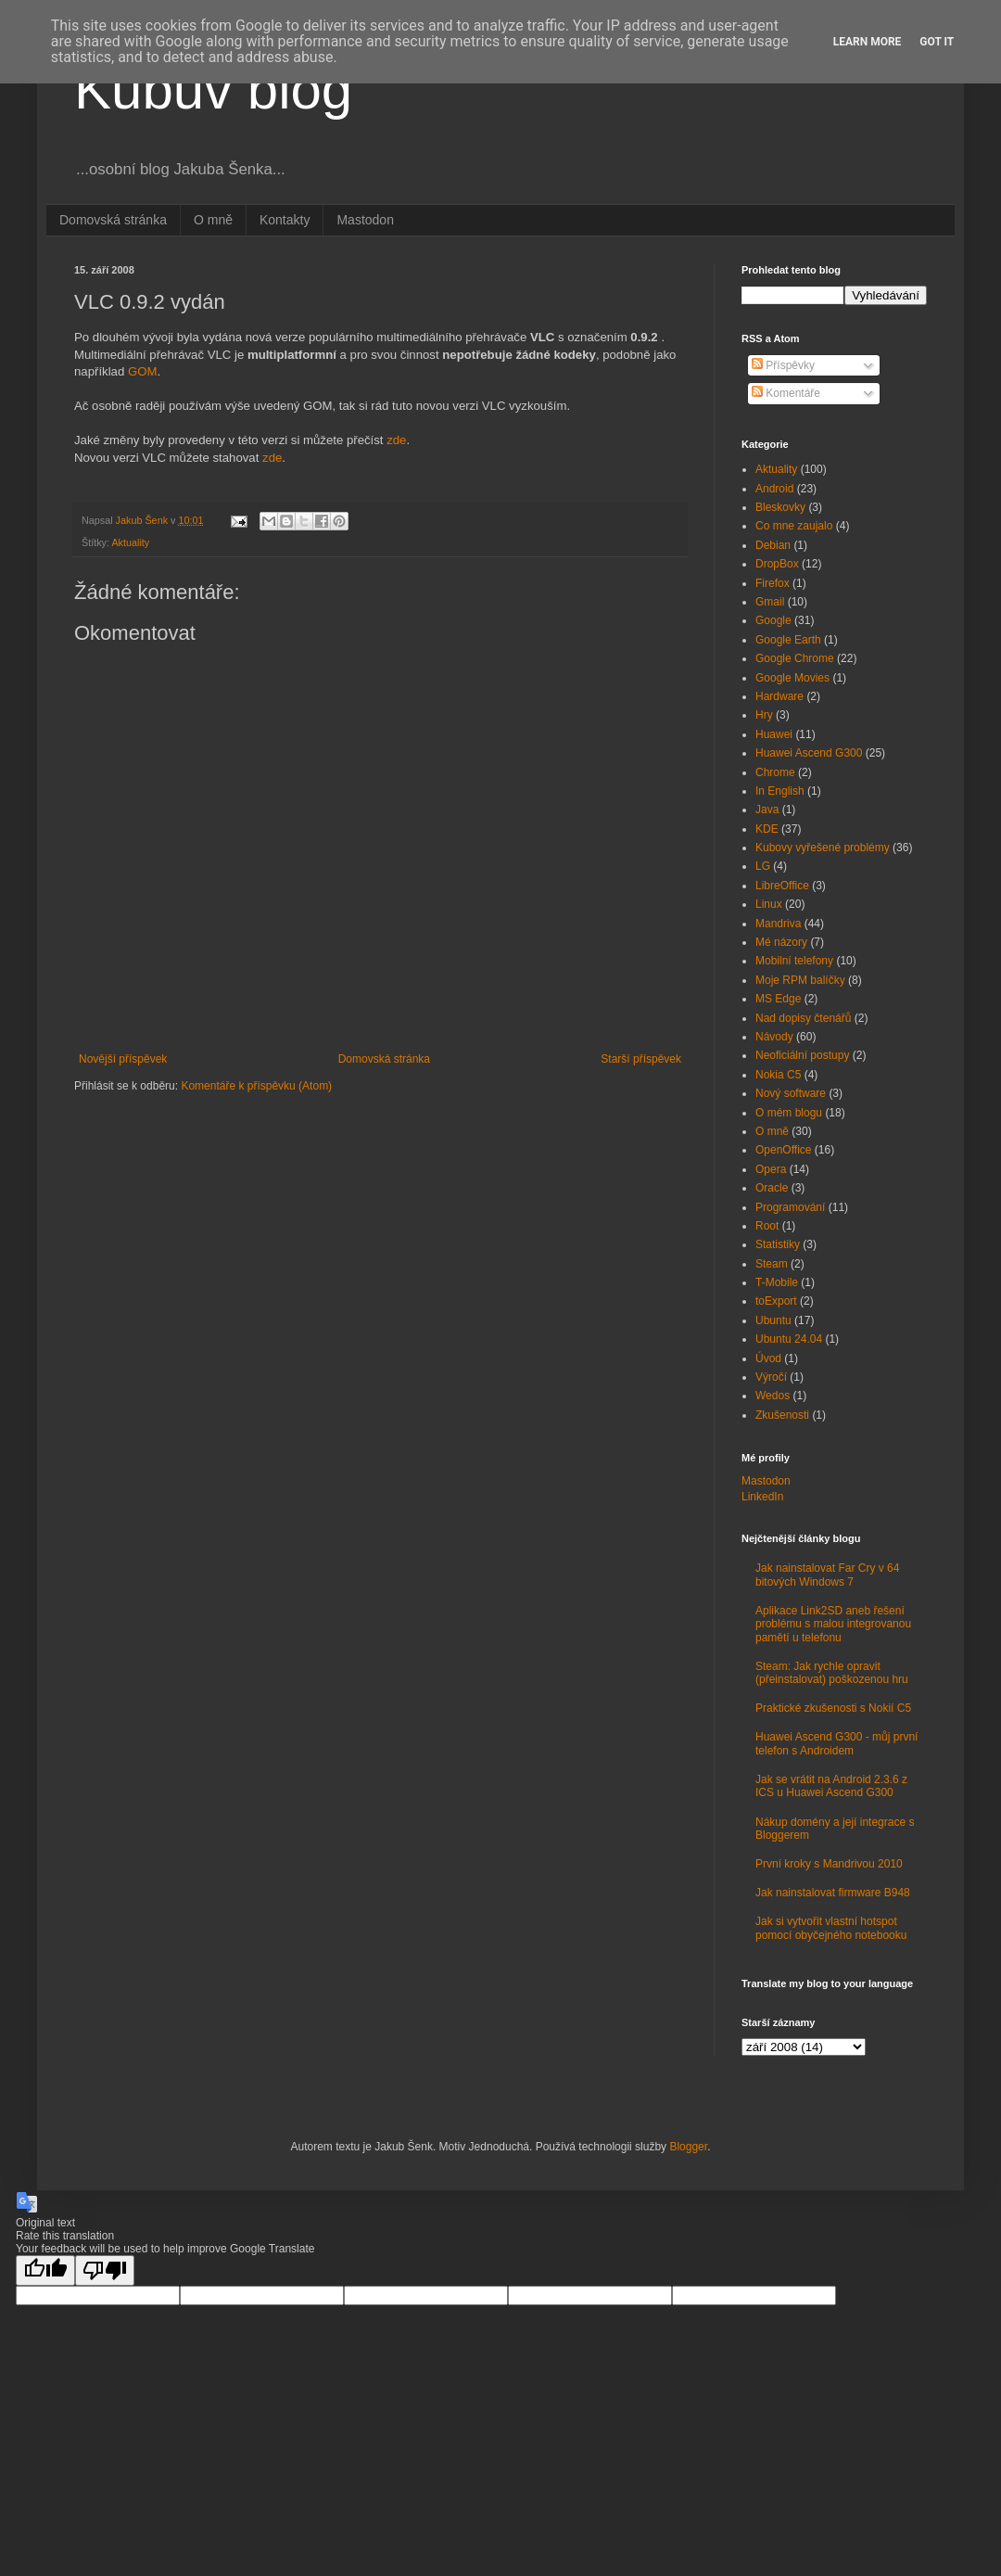 The image size is (1001, 2576). I want to click on Příspěvky, so click(783, 365).